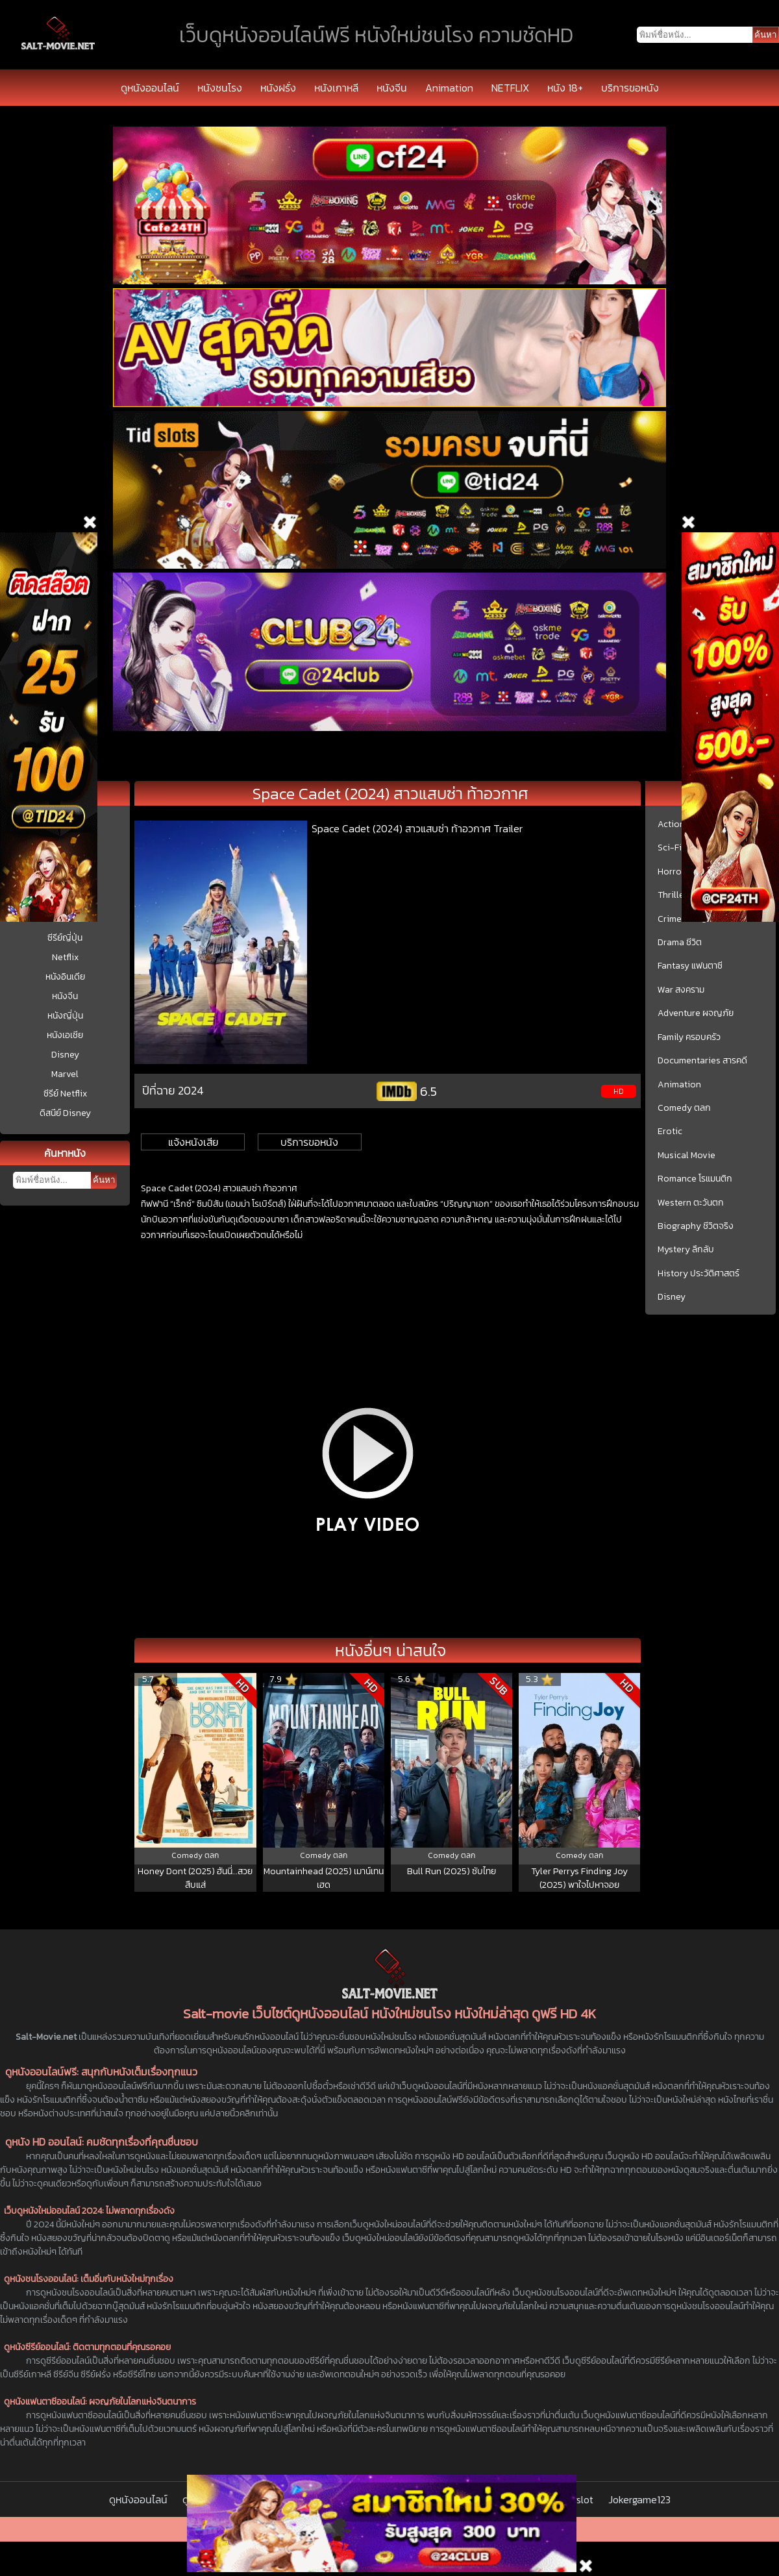  Describe the element at coordinates (696, 1013) in the screenshot. I see `Adventure ผจญภัย` at that location.